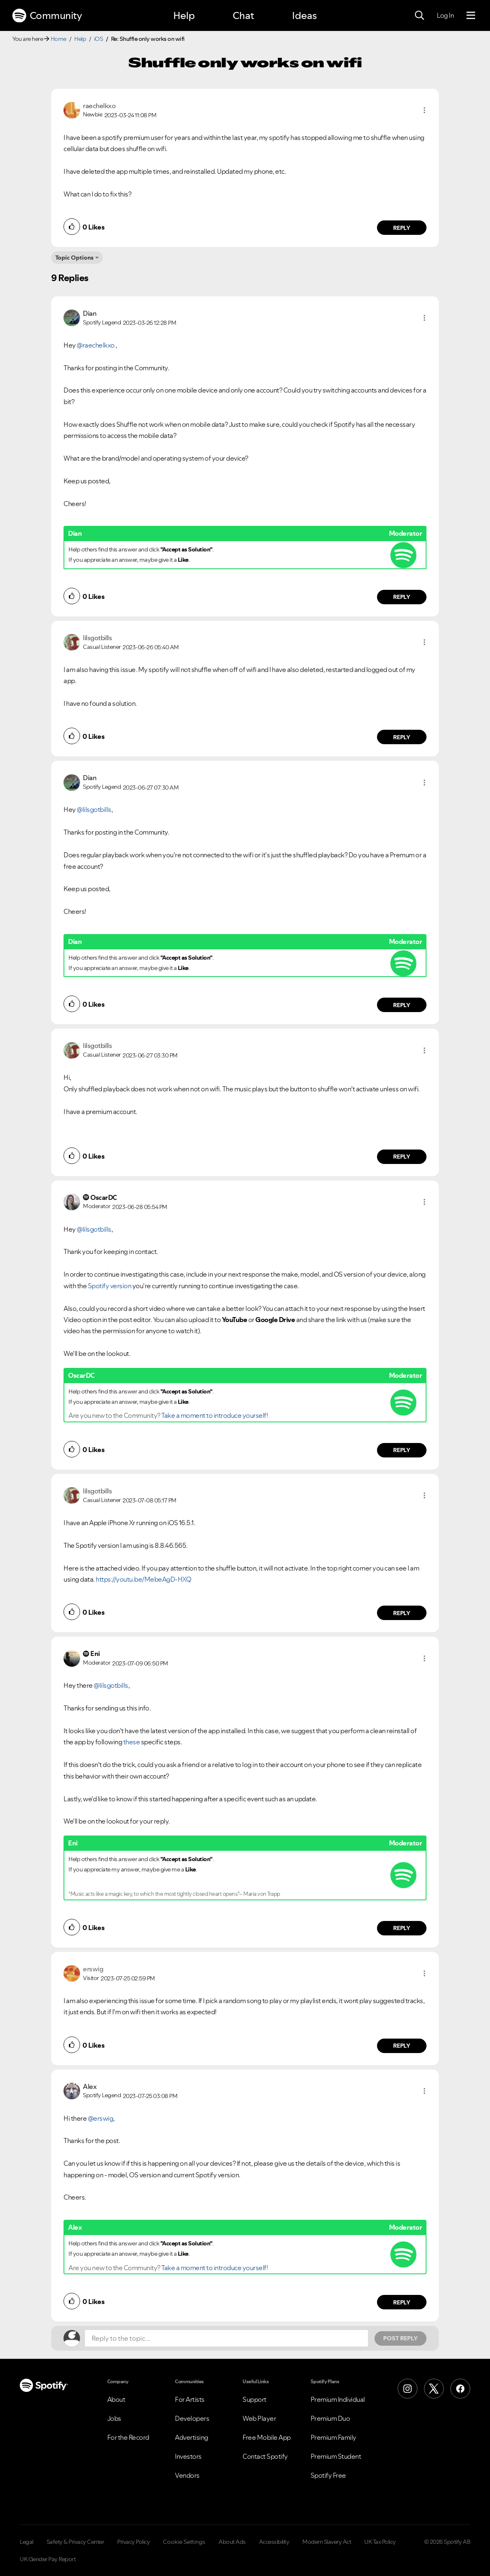 The image size is (490, 2576). What do you see at coordinates (402, 2302) in the screenshot?
I see `Reply [Reply to comment by Alex]` at bounding box center [402, 2302].